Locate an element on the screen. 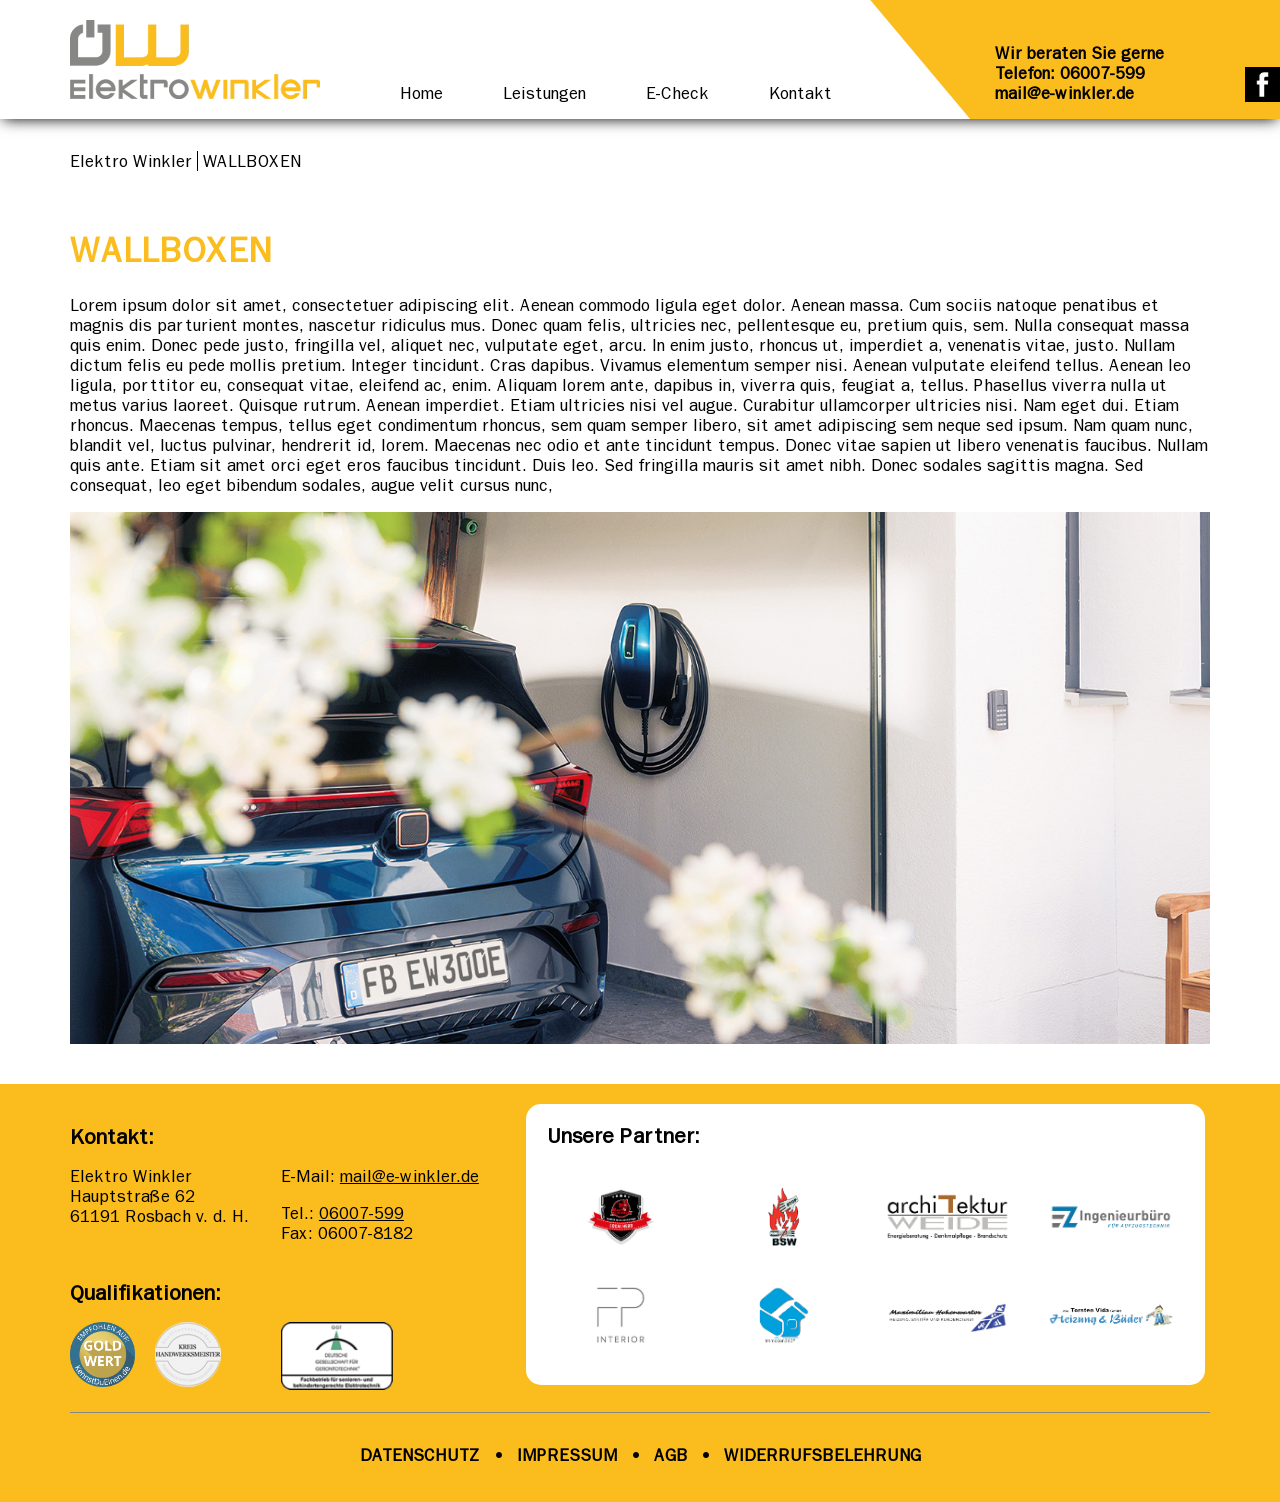 This screenshot has height=1502, width=1280. 06007-599 is located at coordinates (361, 1213).